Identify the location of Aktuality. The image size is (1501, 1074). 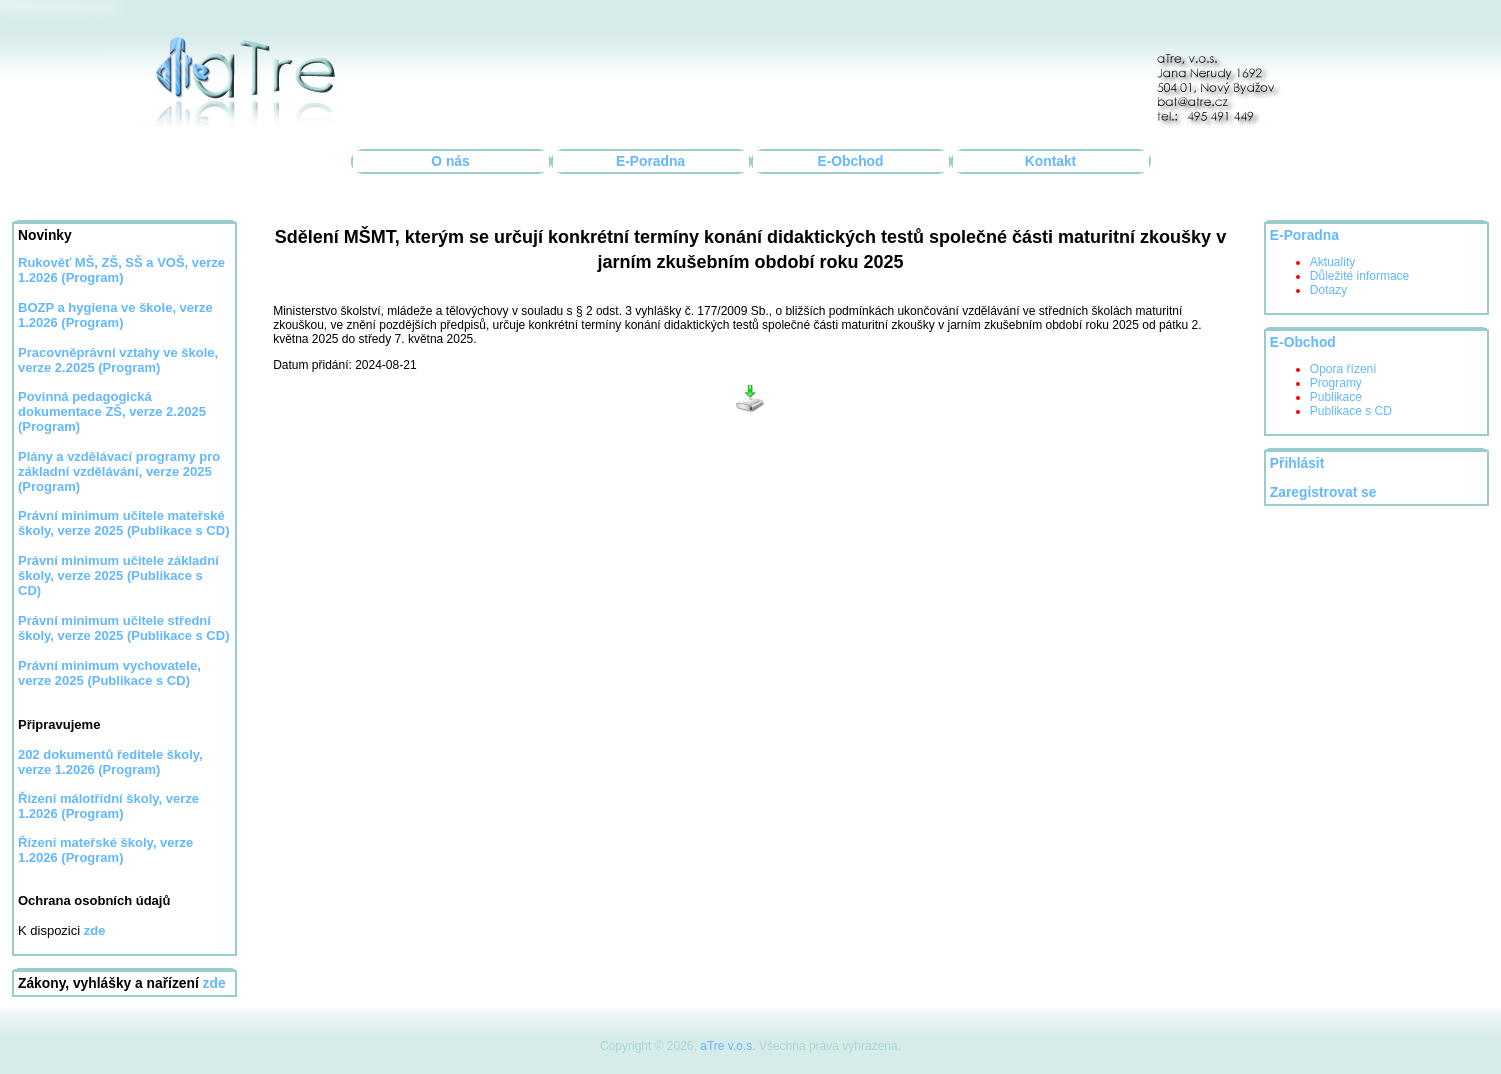
(1332, 262).